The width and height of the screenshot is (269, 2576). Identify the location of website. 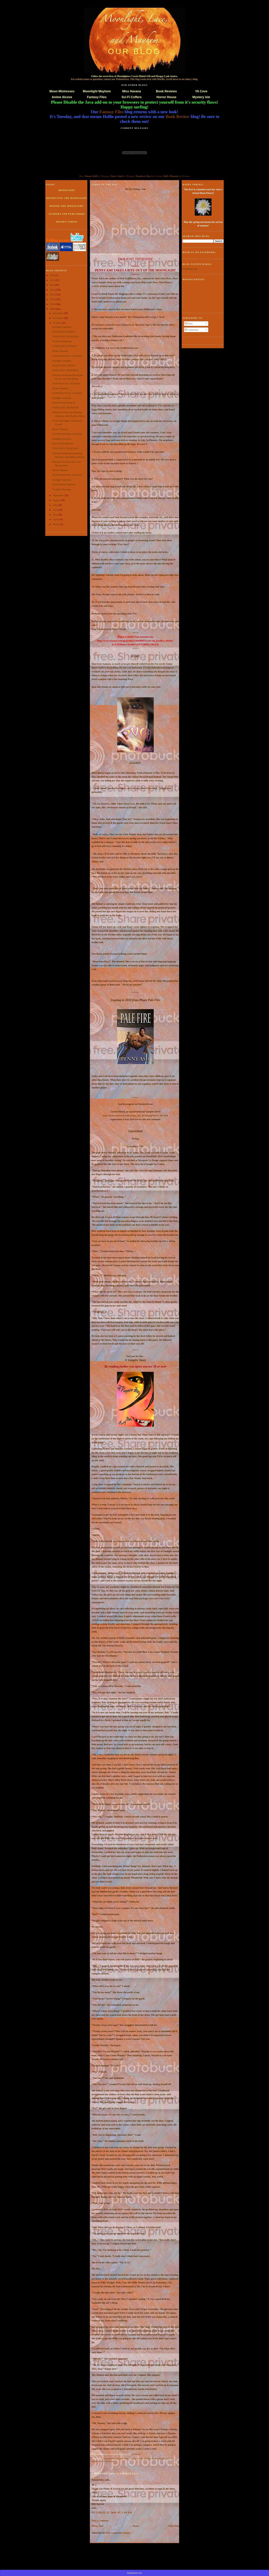
(95, 286).